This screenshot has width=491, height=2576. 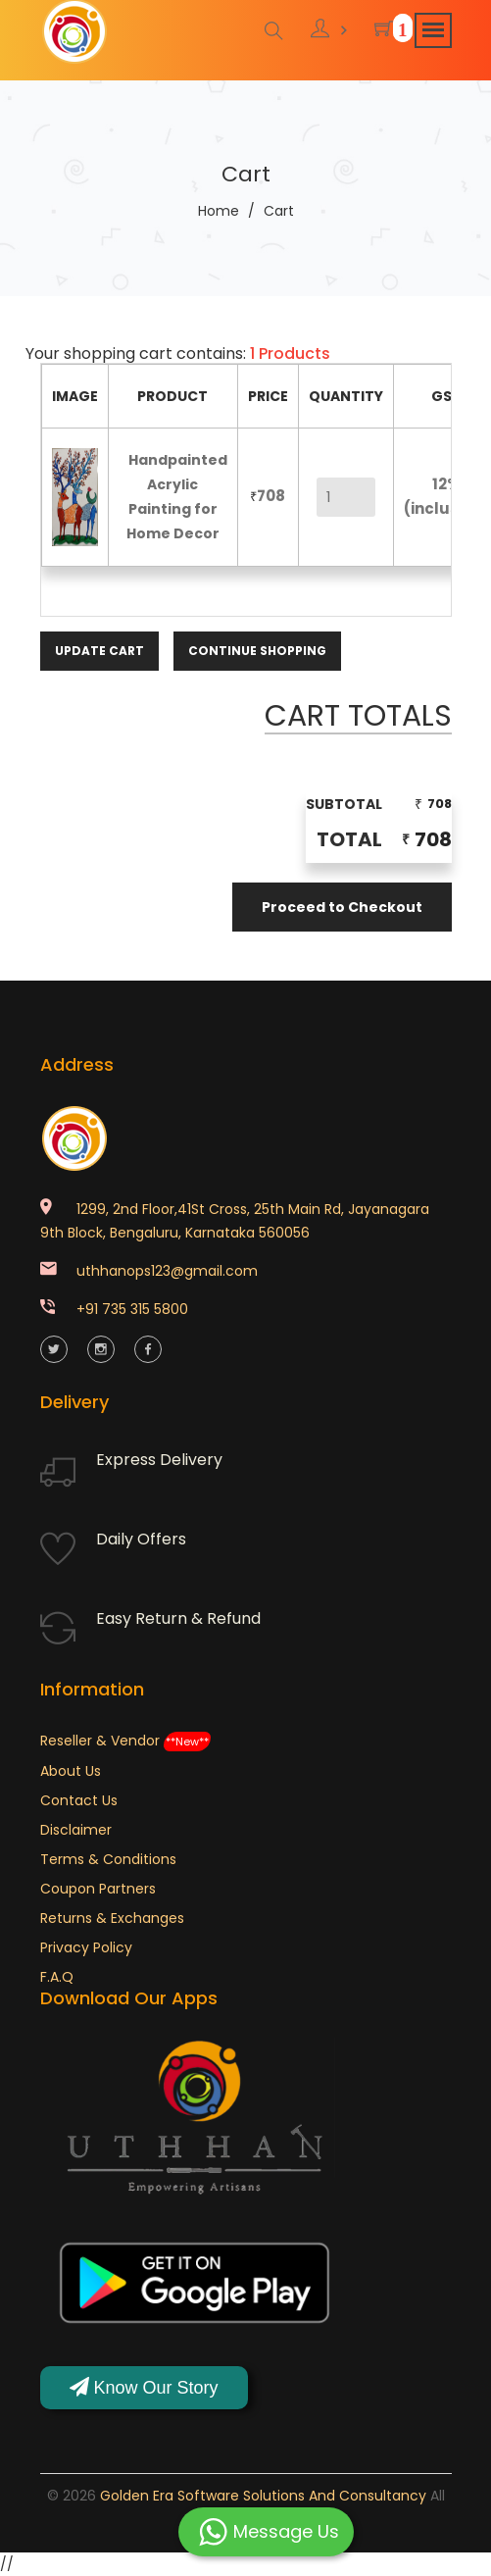 What do you see at coordinates (263, 2495) in the screenshot?
I see `Golden Era Software Solutions and Consultancy` at bounding box center [263, 2495].